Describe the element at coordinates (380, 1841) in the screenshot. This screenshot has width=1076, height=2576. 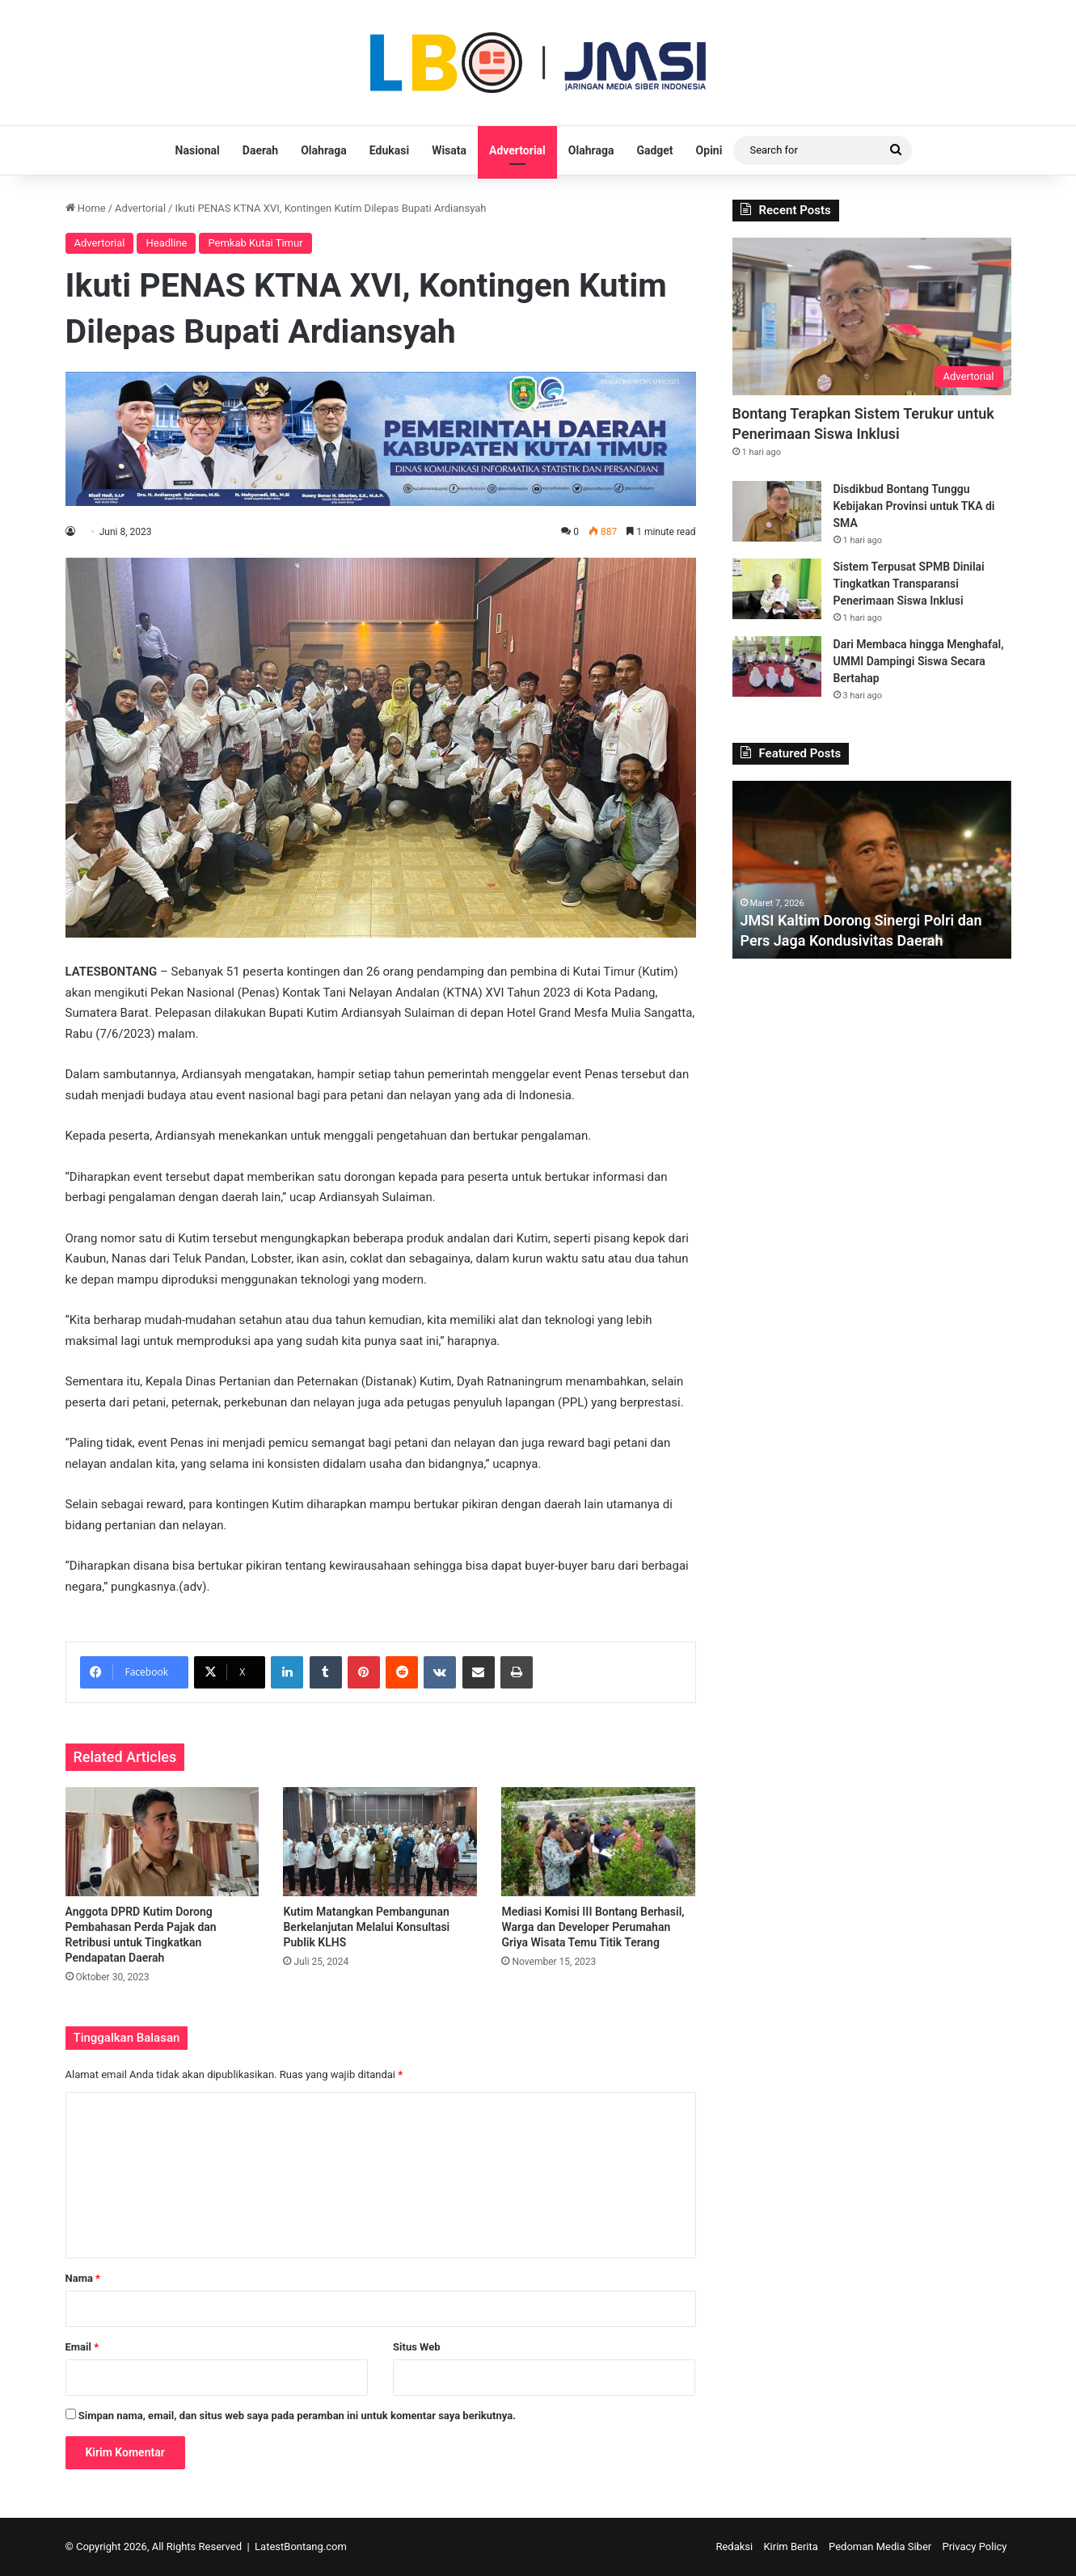
I see `[Kutim Matangkan Pembangunan Berkelanjutan Melalui Konsultasi Publik KLHS]` at that location.